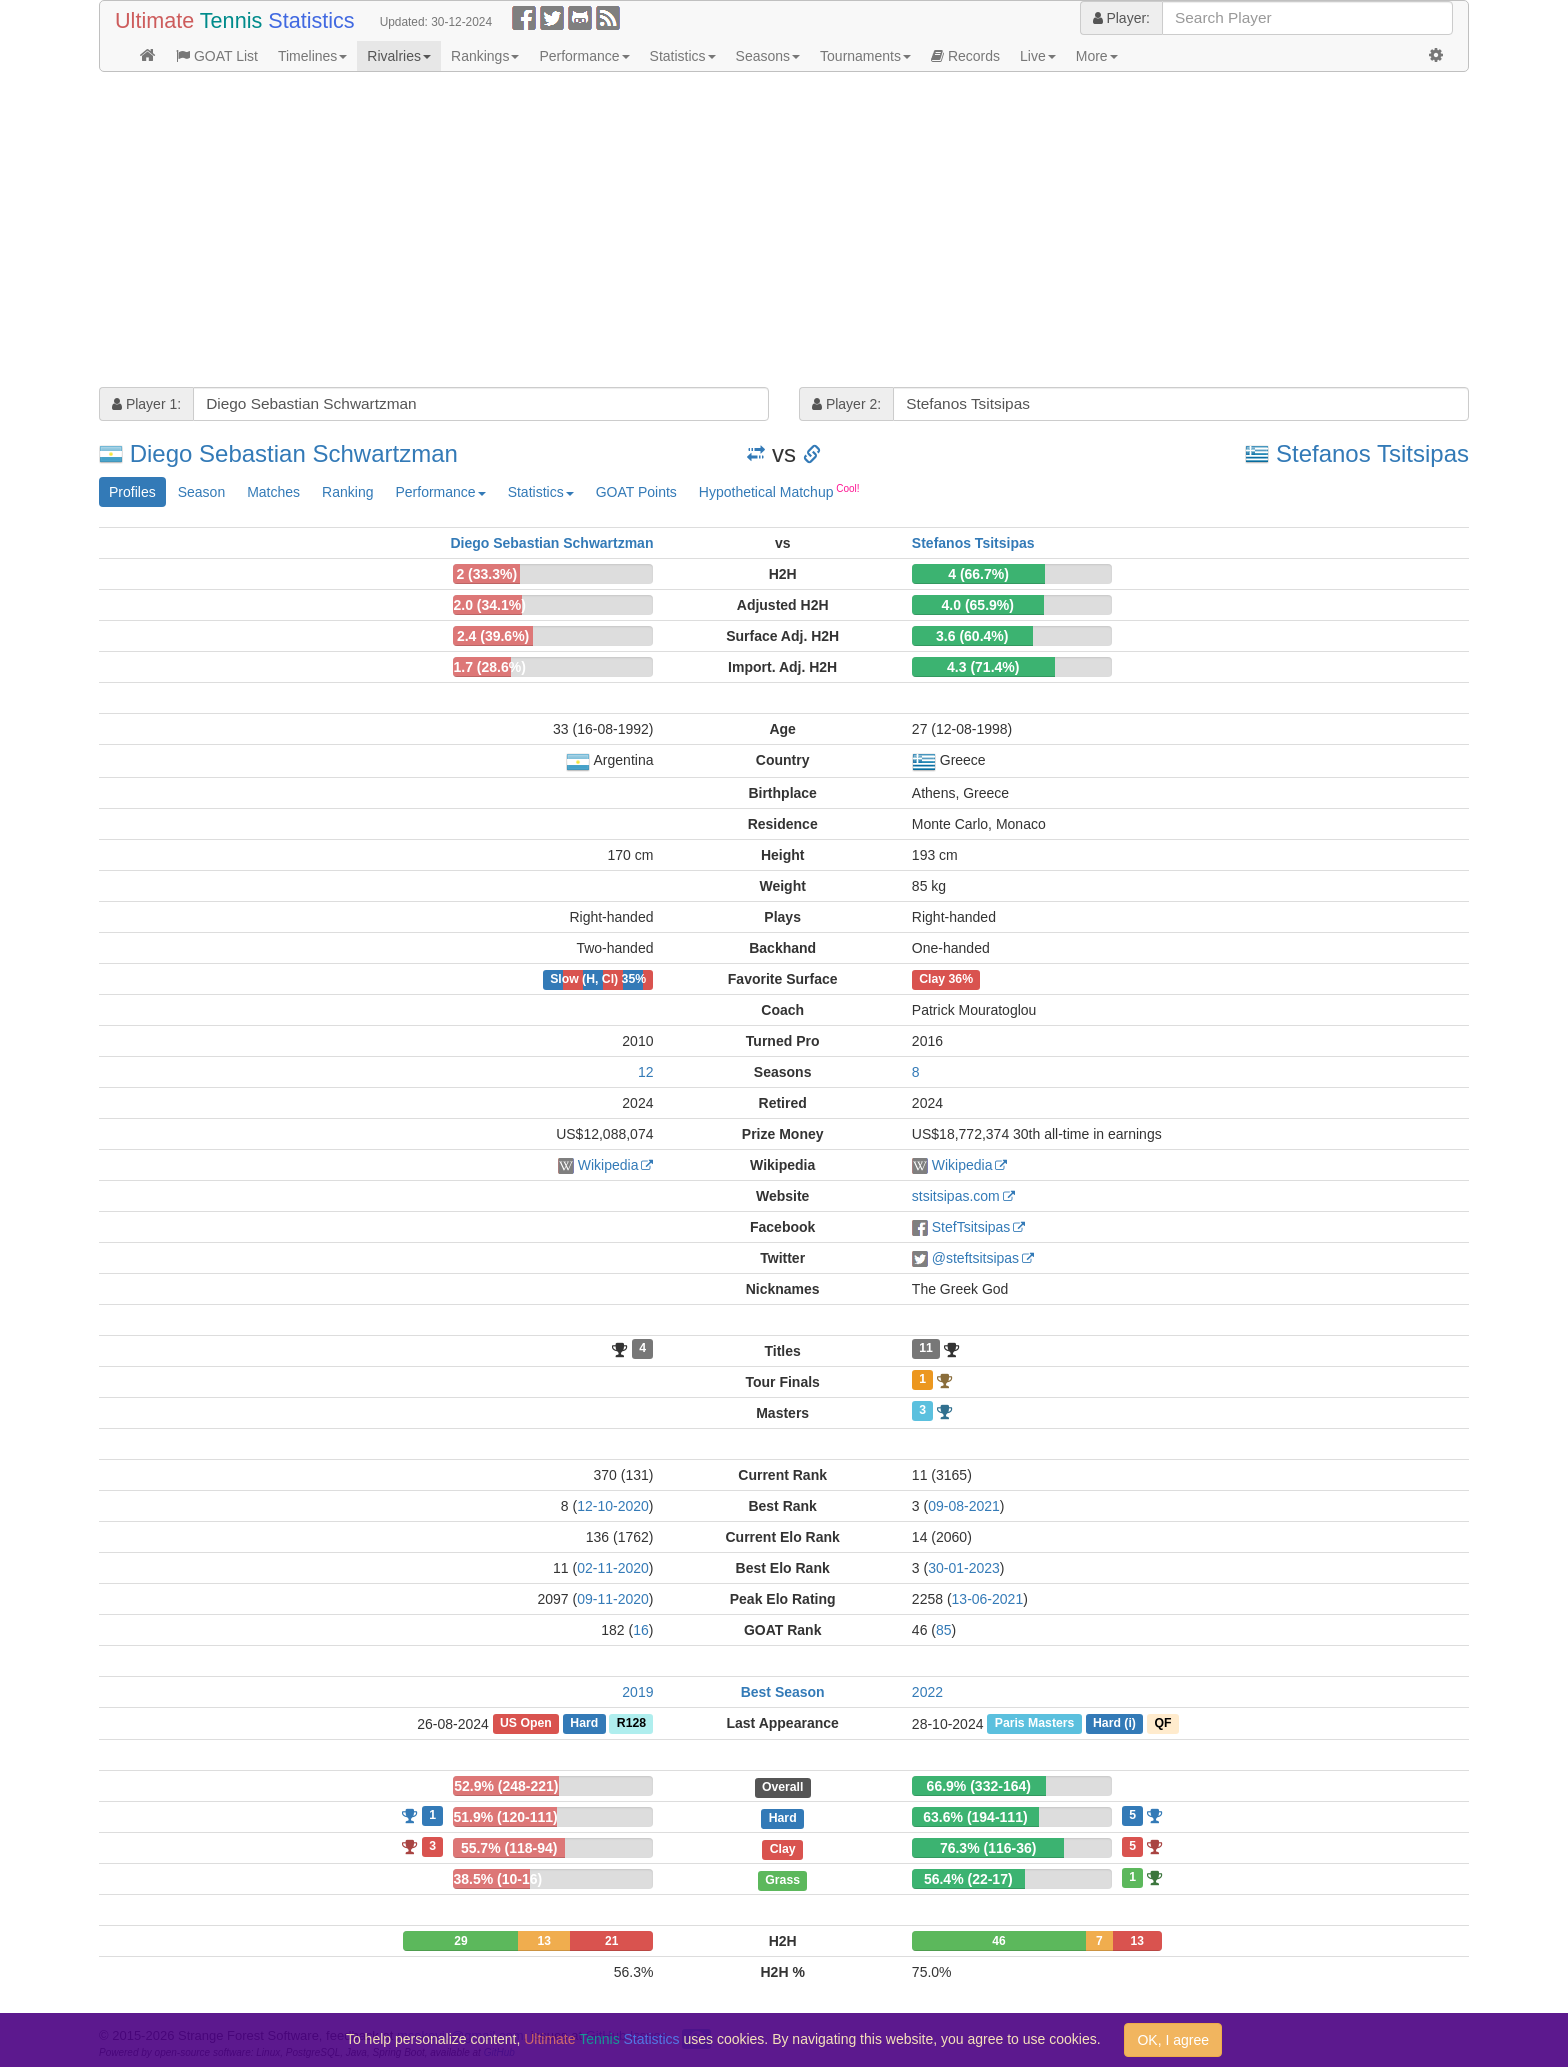 Image resolution: width=1568 pixels, height=2067 pixels. What do you see at coordinates (1038, 56) in the screenshot?
I see `Live` at bounding box center [1038, 56].